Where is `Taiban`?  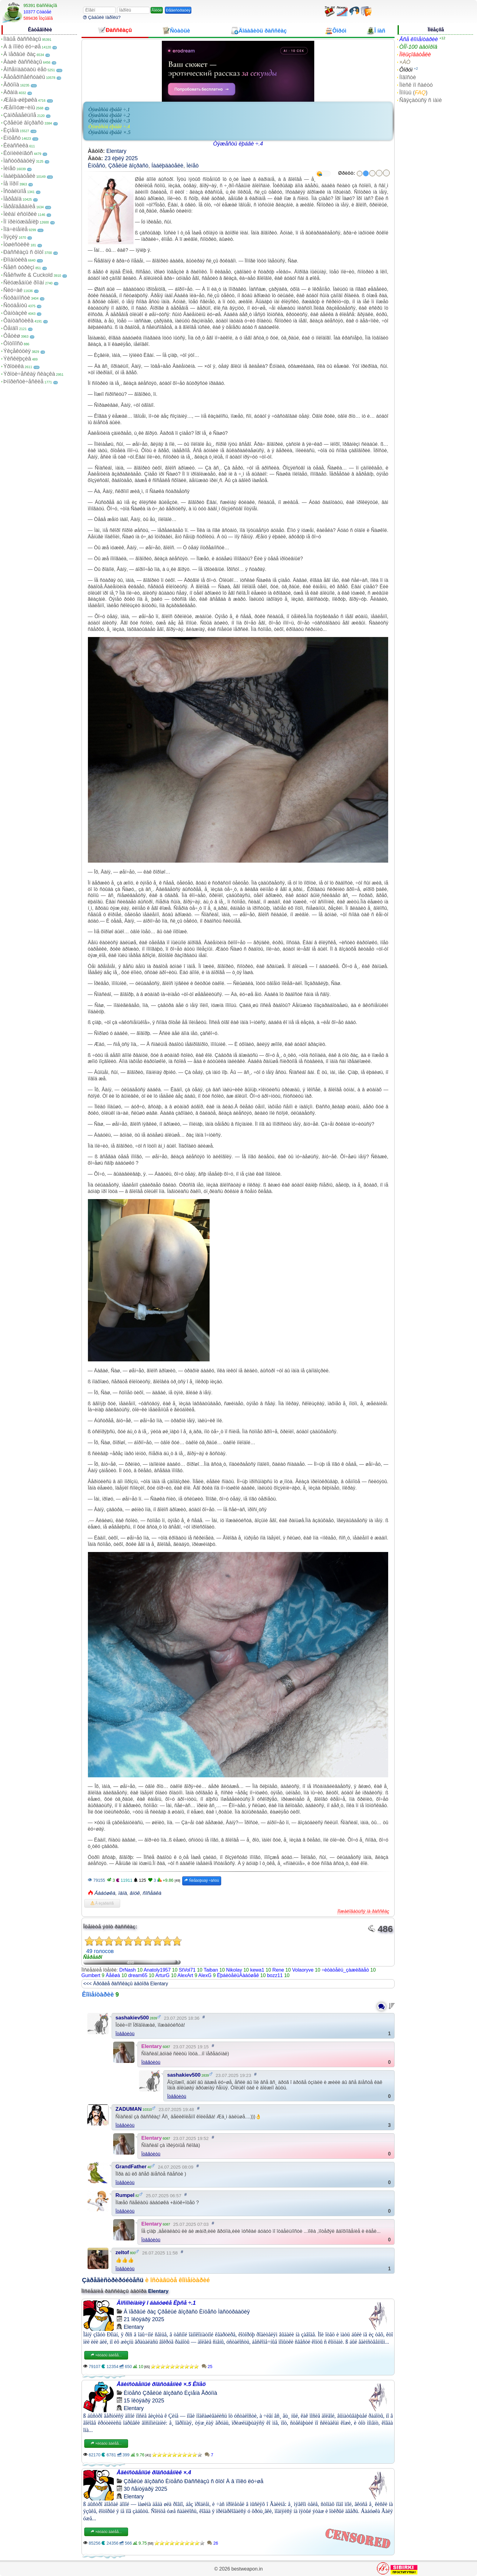 Taiban is located at coordinates (211, 1969).